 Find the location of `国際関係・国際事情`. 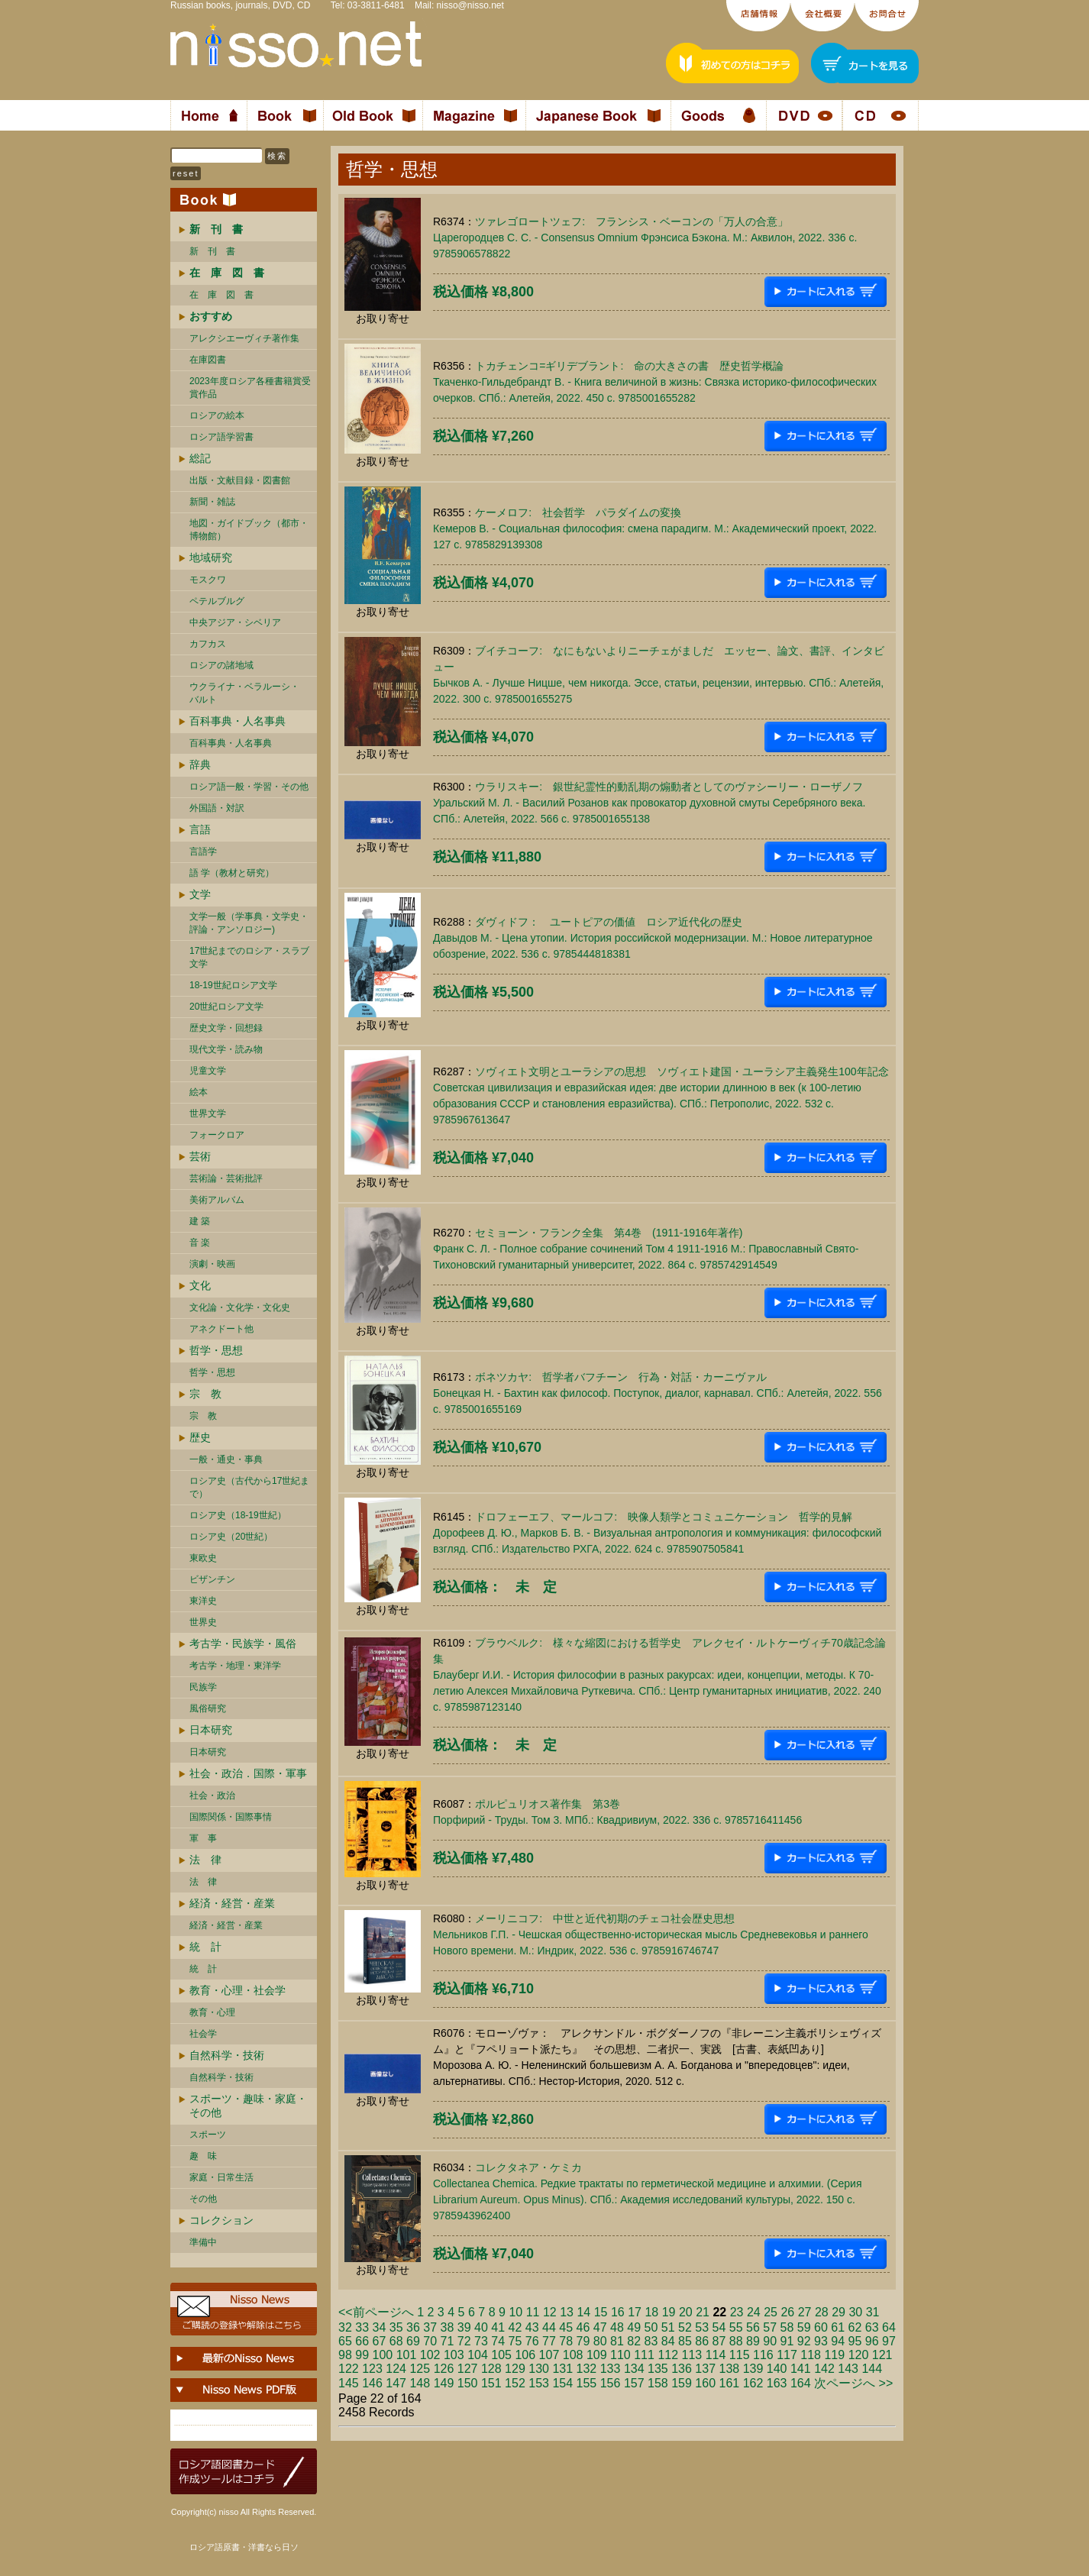

国際関係・国際事情 is located at coordinates (230, 1817).